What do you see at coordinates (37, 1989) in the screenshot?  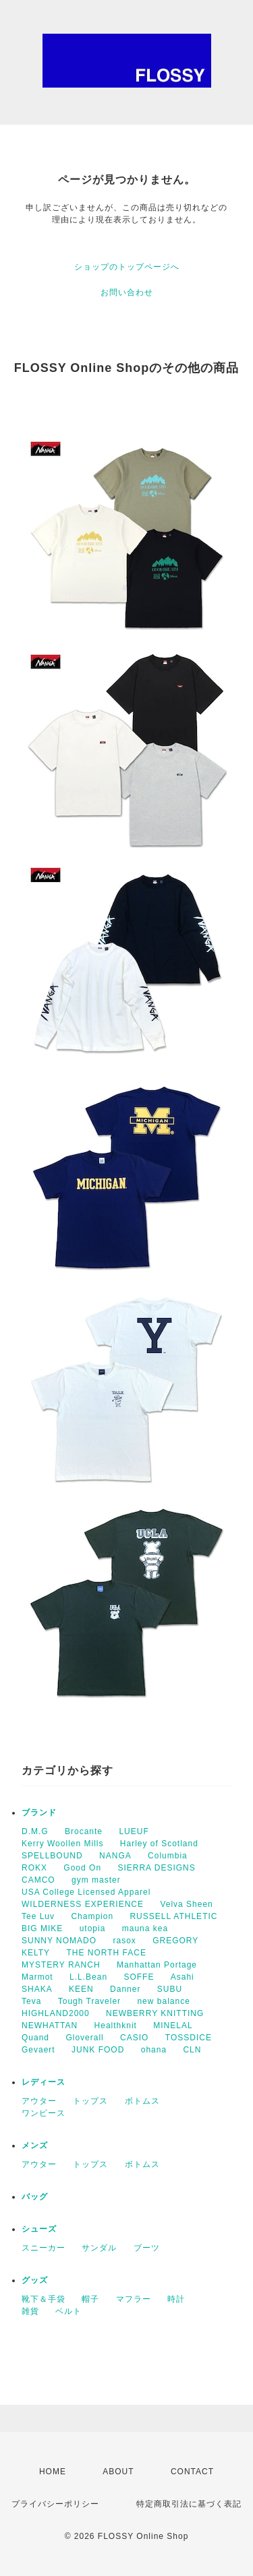 I see `SHAKA` at bounding box center [37, 1989].